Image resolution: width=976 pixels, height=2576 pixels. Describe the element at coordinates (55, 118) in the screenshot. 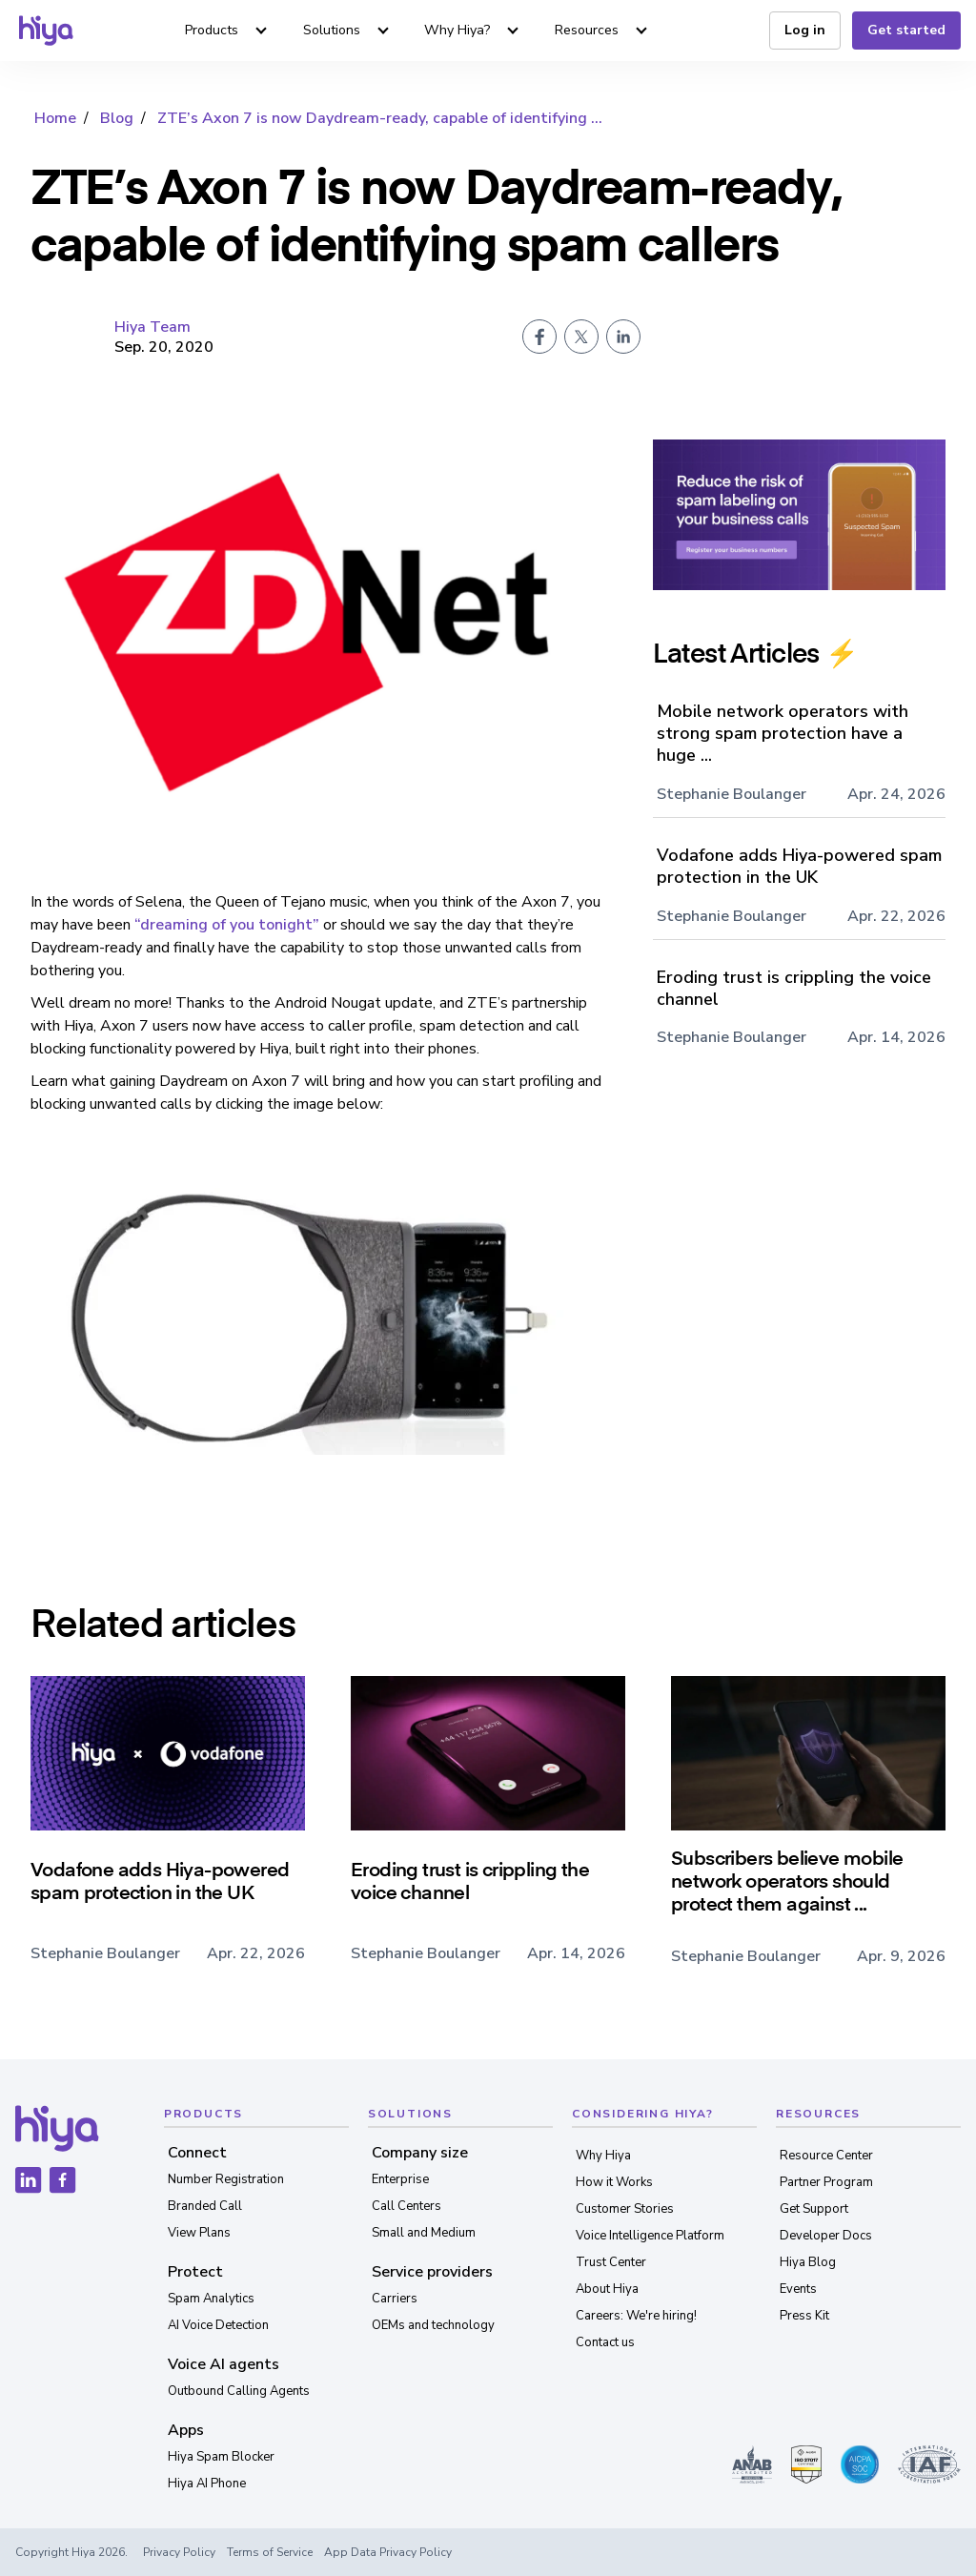

I see `Home` at that location.